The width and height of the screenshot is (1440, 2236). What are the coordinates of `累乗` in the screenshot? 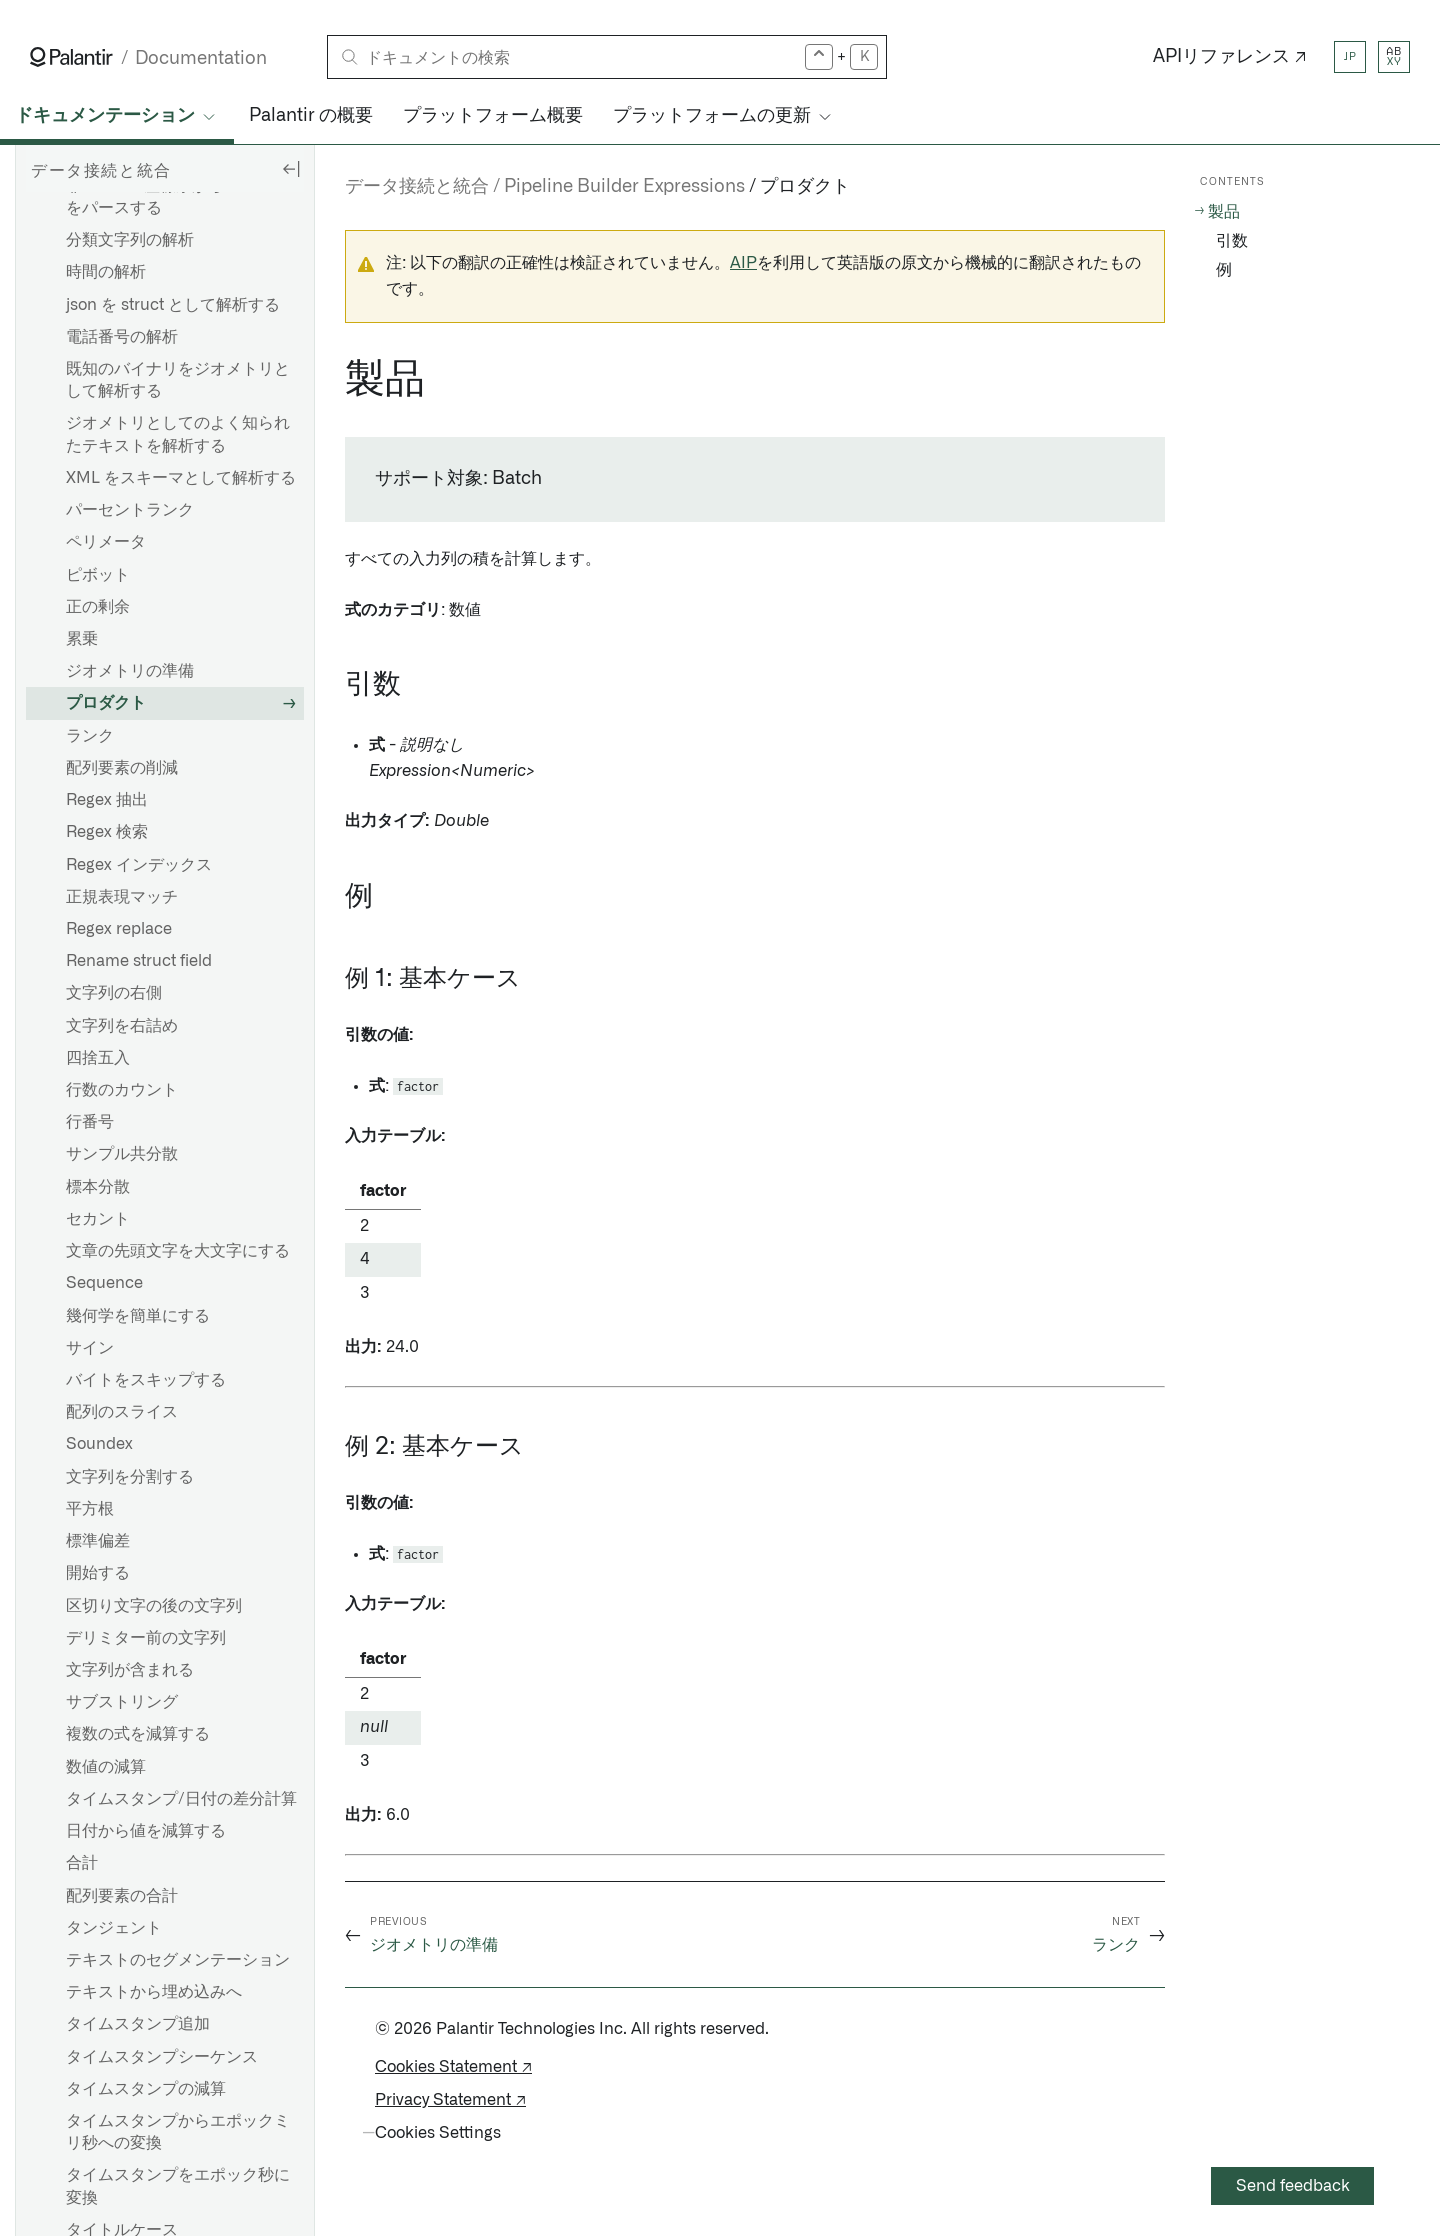 It's located at (82, 639).